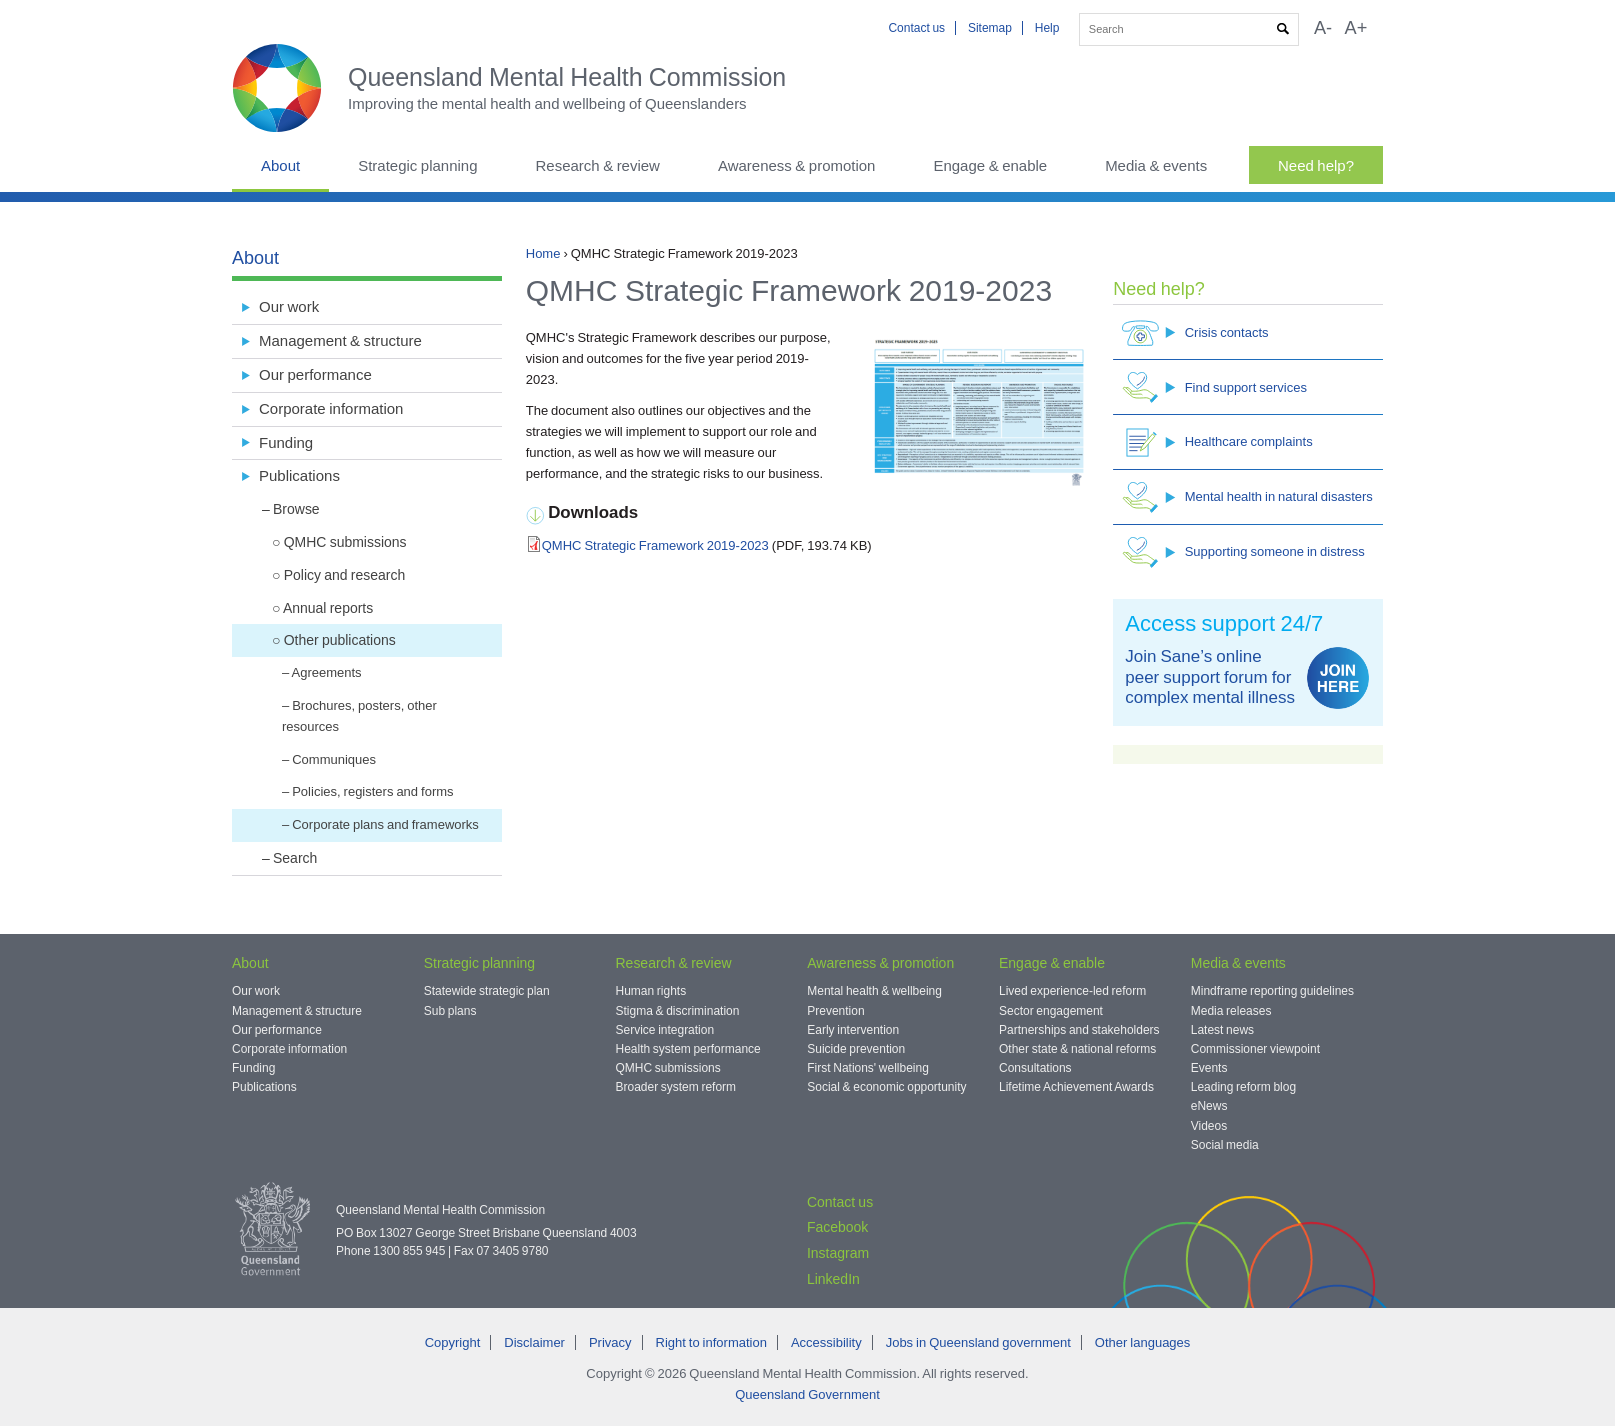 This screenshot has height=1426, width=1615. What do you see at coordinates (610, 1342) in the screenshot?
I see `Privacy` at bounding box center [610, 1342].